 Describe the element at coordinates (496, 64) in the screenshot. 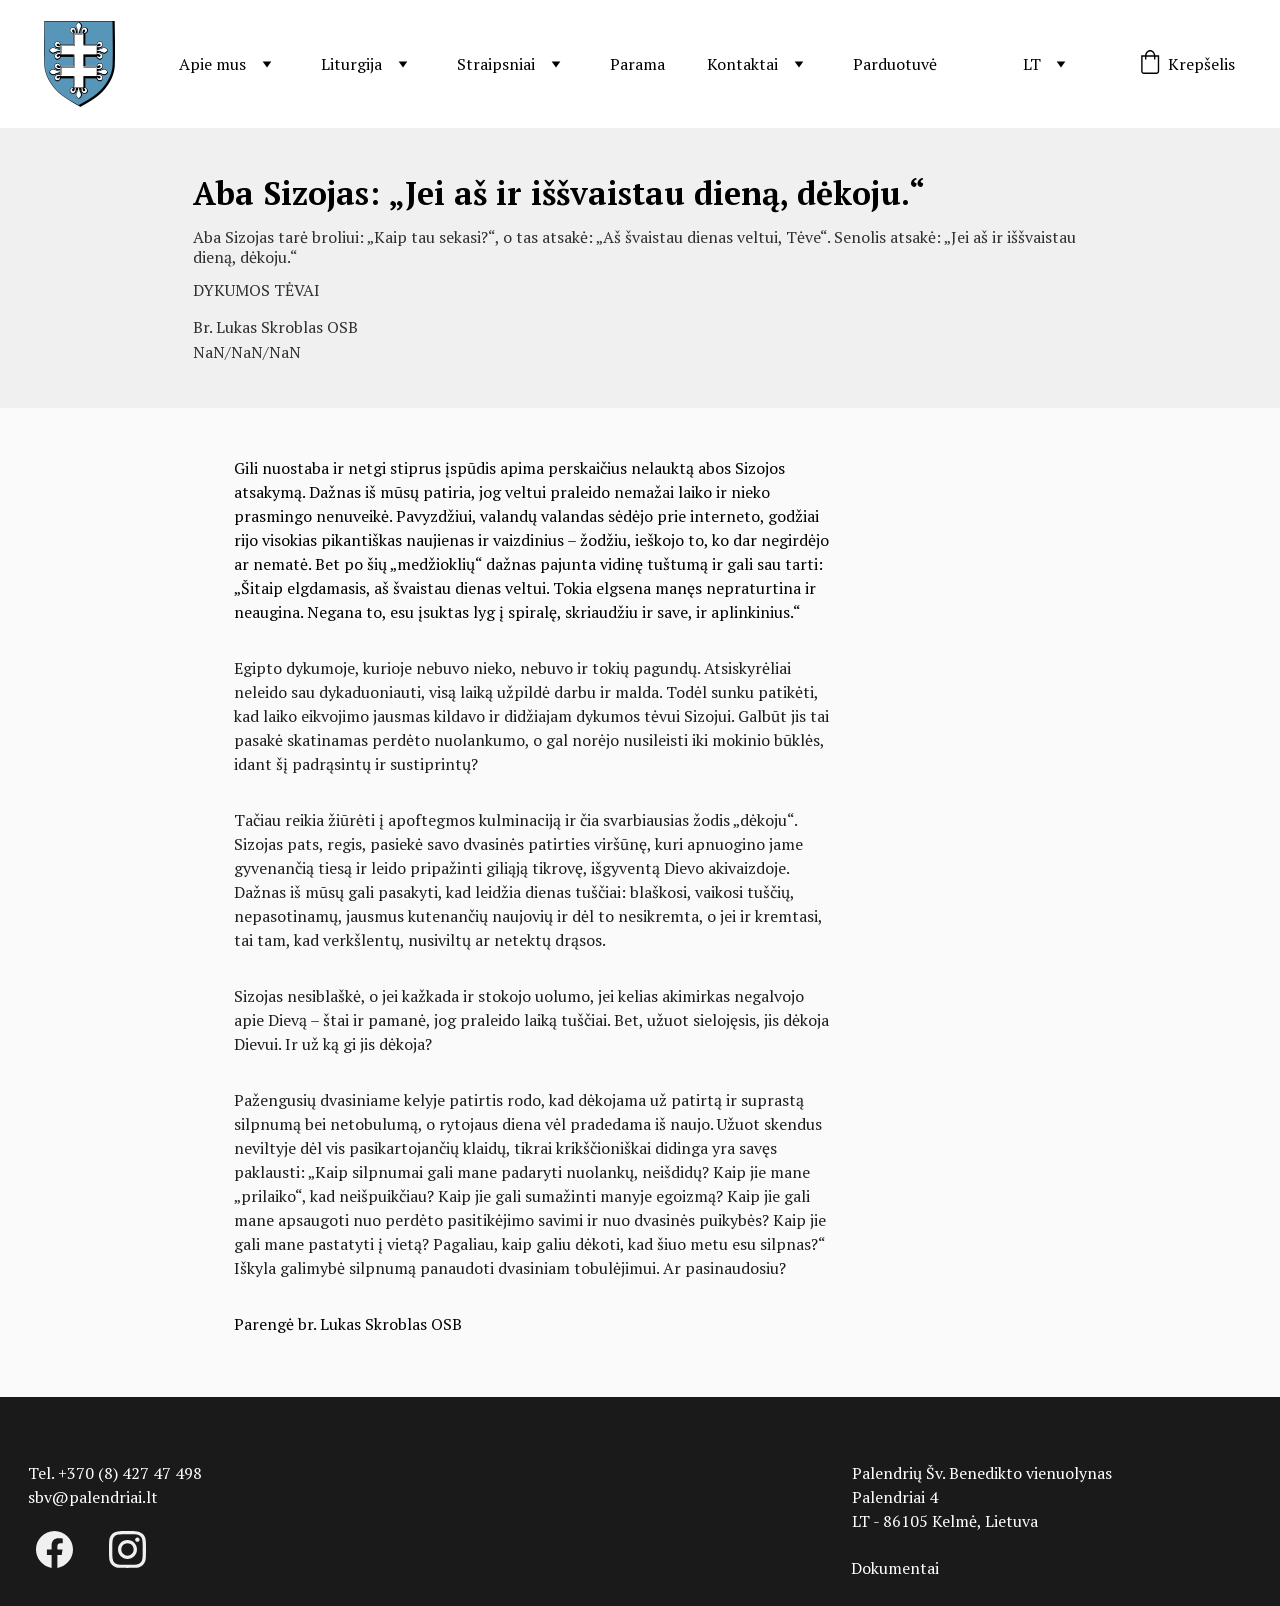

I see `Straipsniai` at that location.